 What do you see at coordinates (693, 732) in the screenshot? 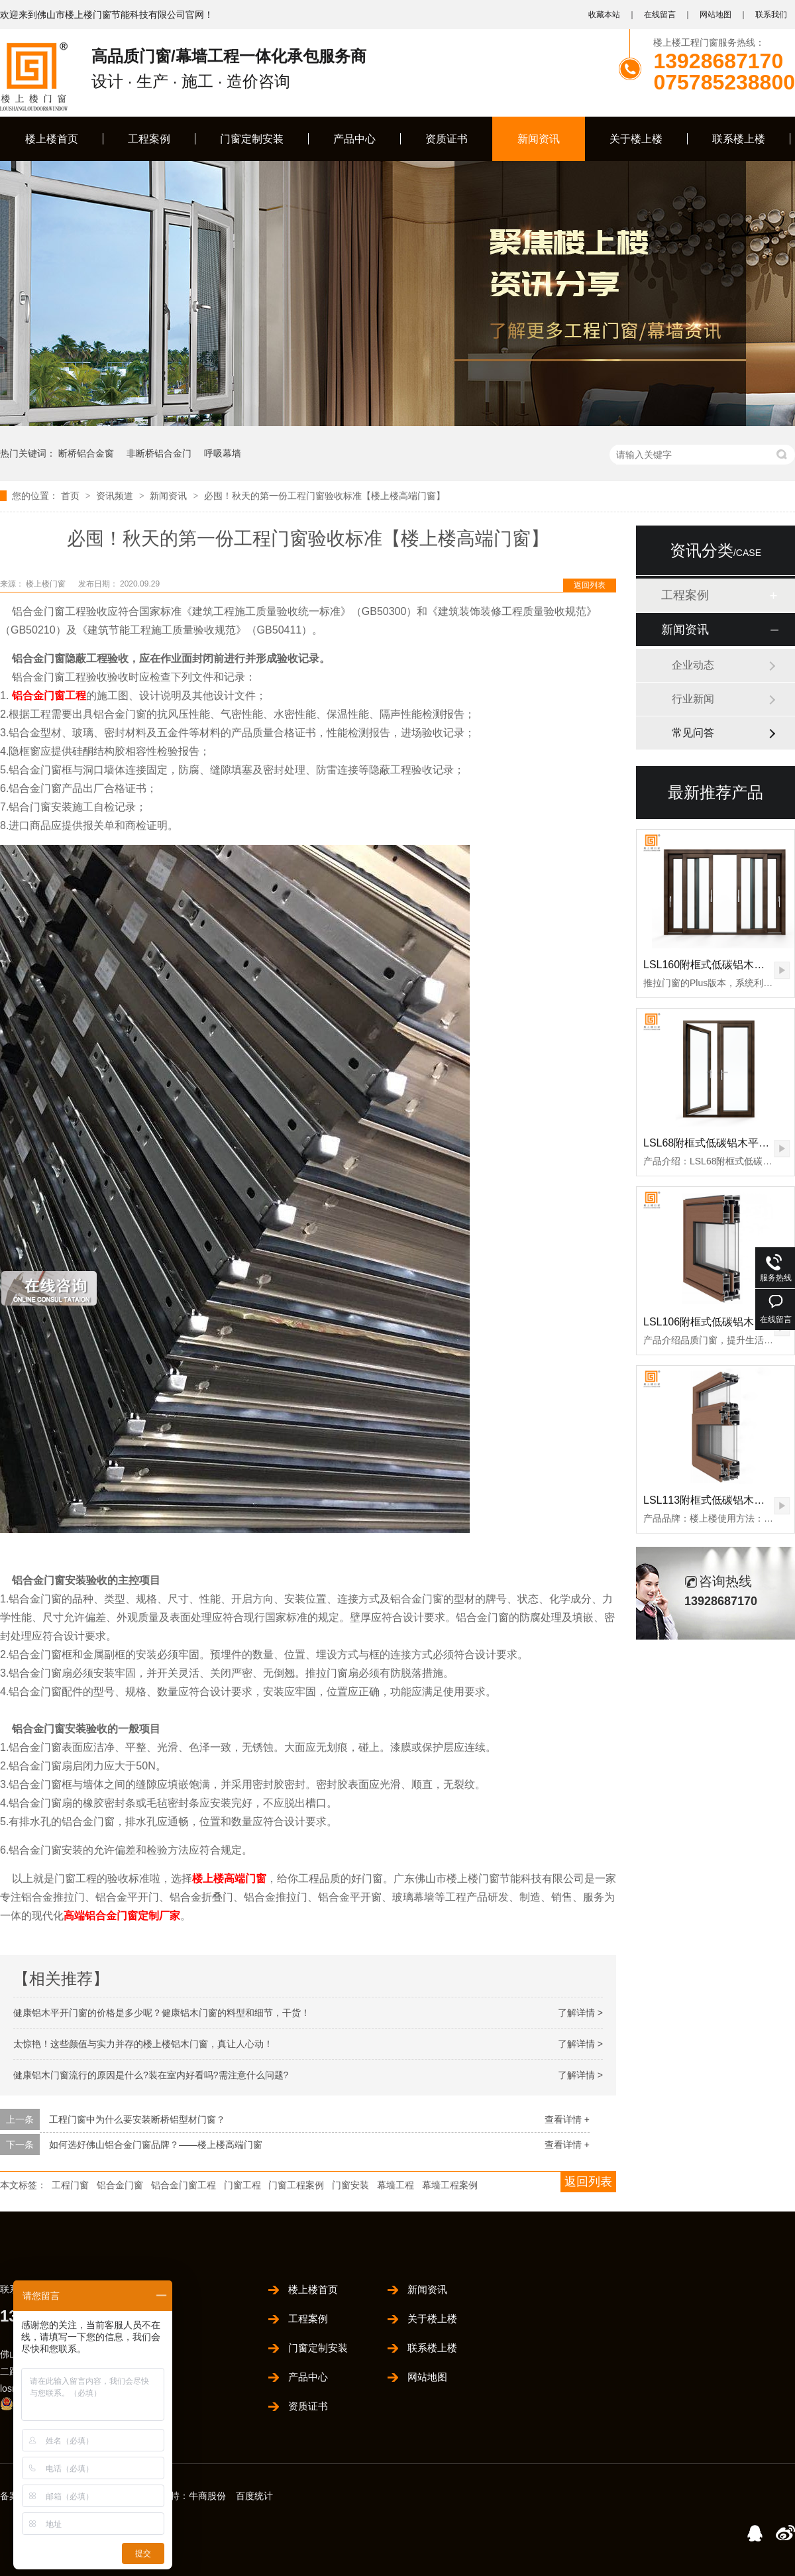
I see `常见问答` at bounding box center [693, 732].